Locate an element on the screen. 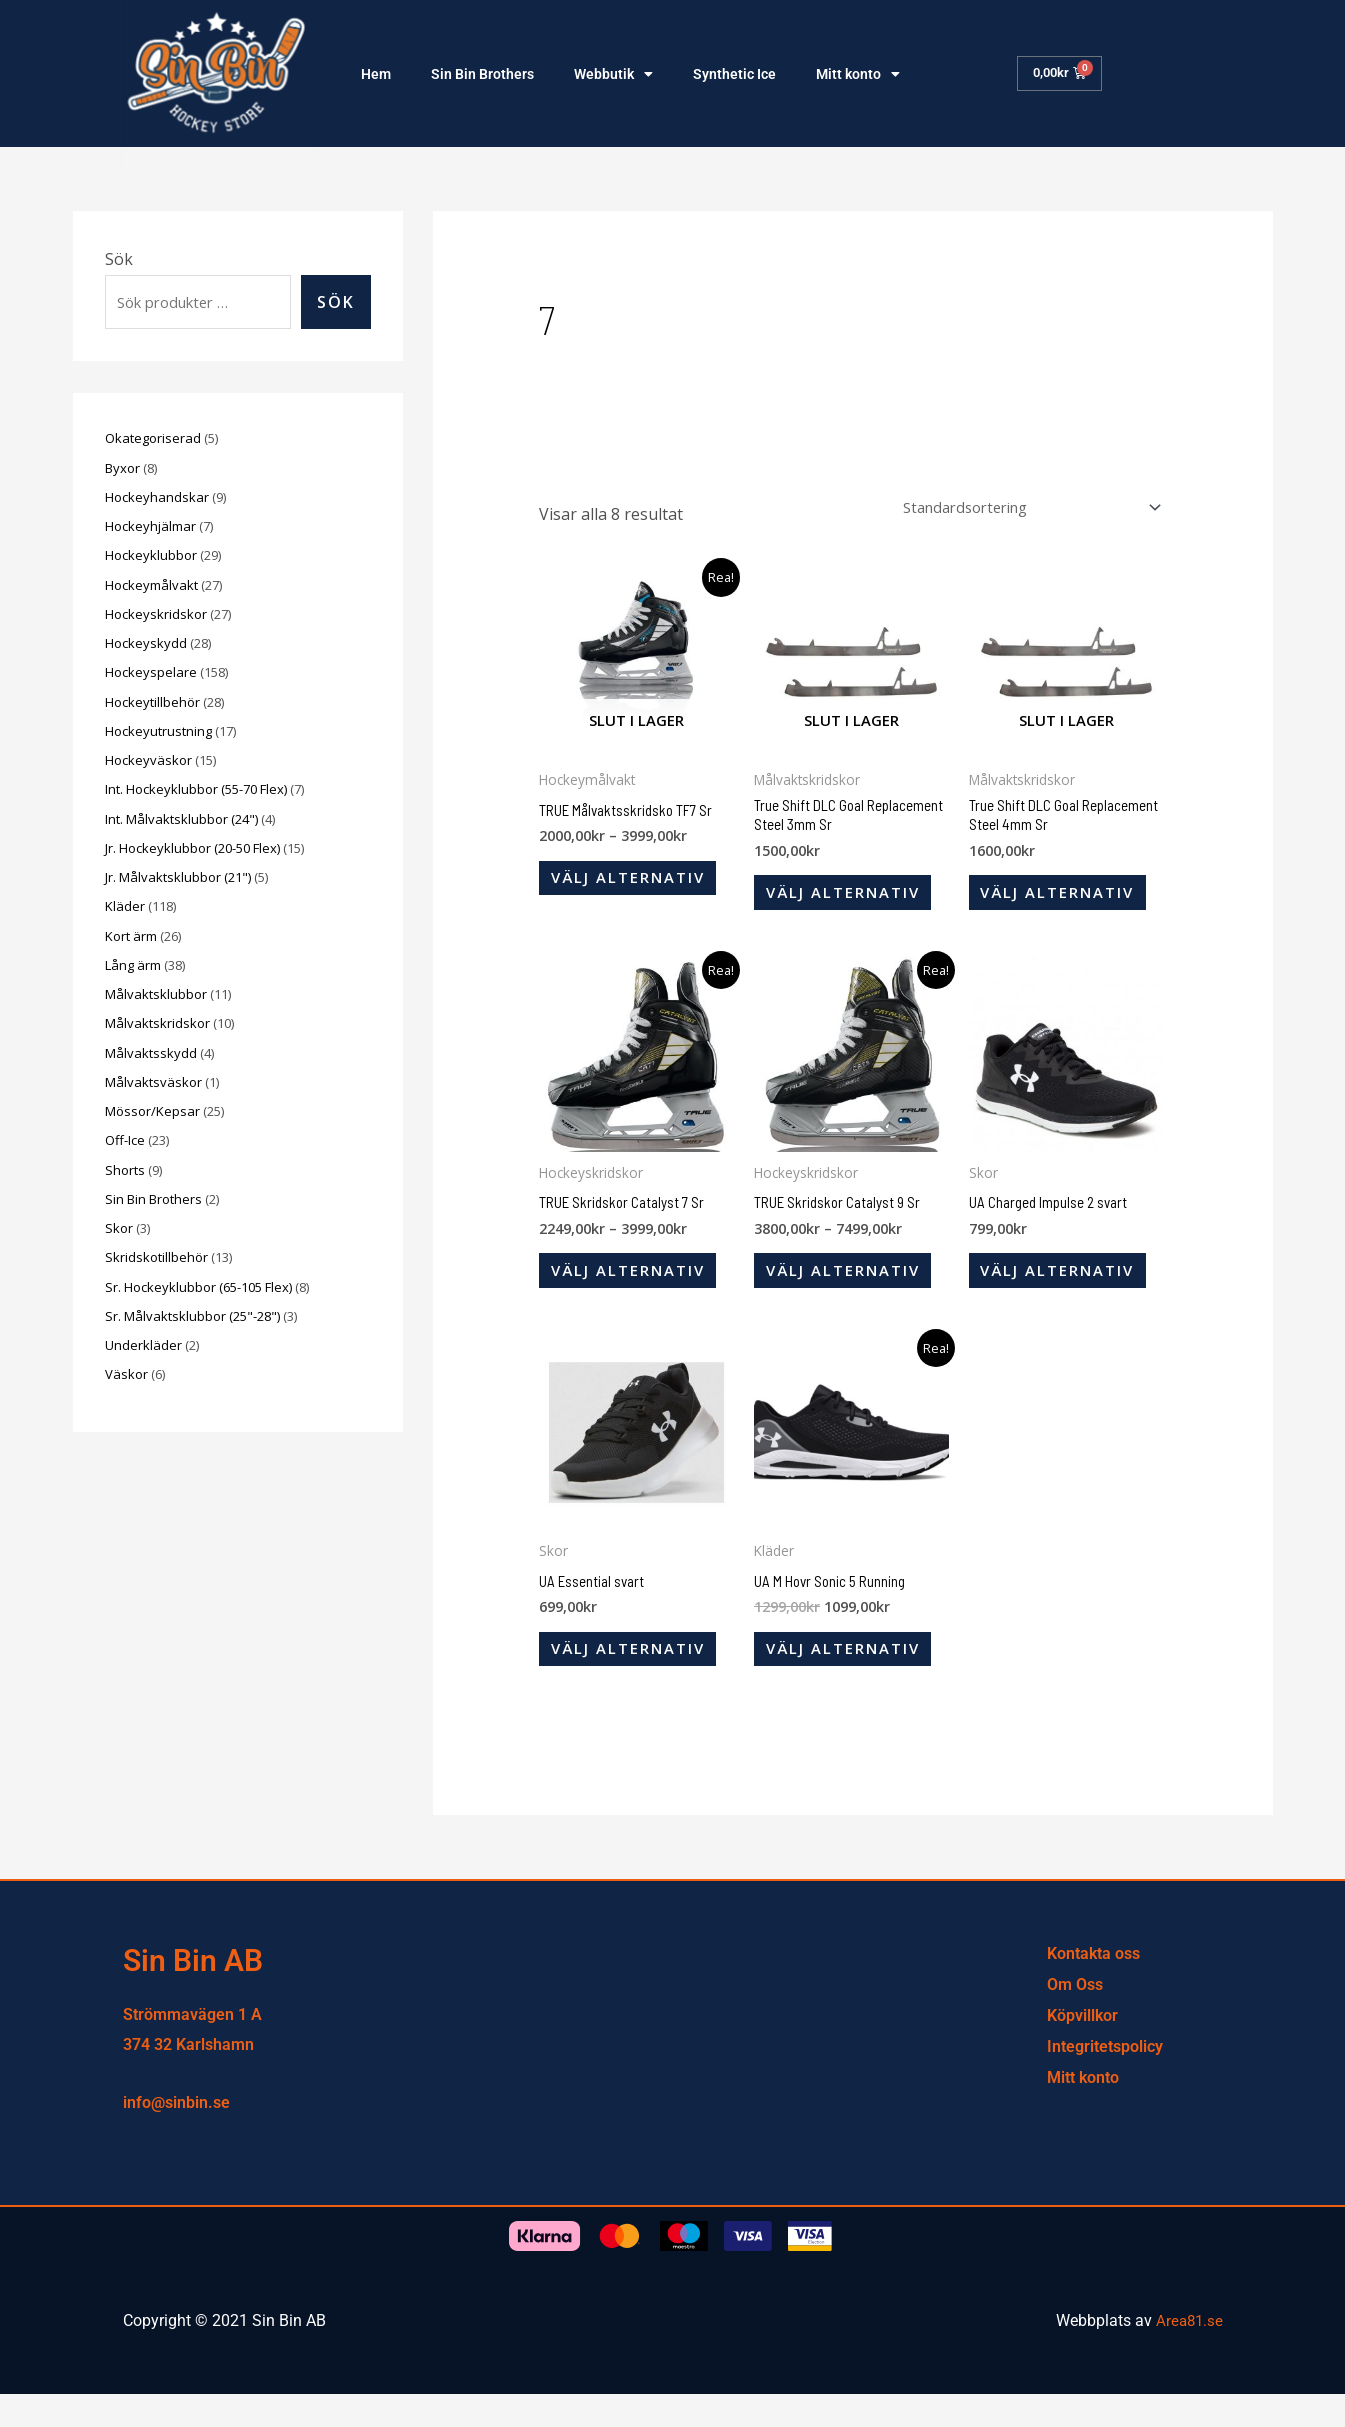  Välj alternativ [Välj alternativ för ”UA Essential svart”] is located at coordinates (635, 1679).